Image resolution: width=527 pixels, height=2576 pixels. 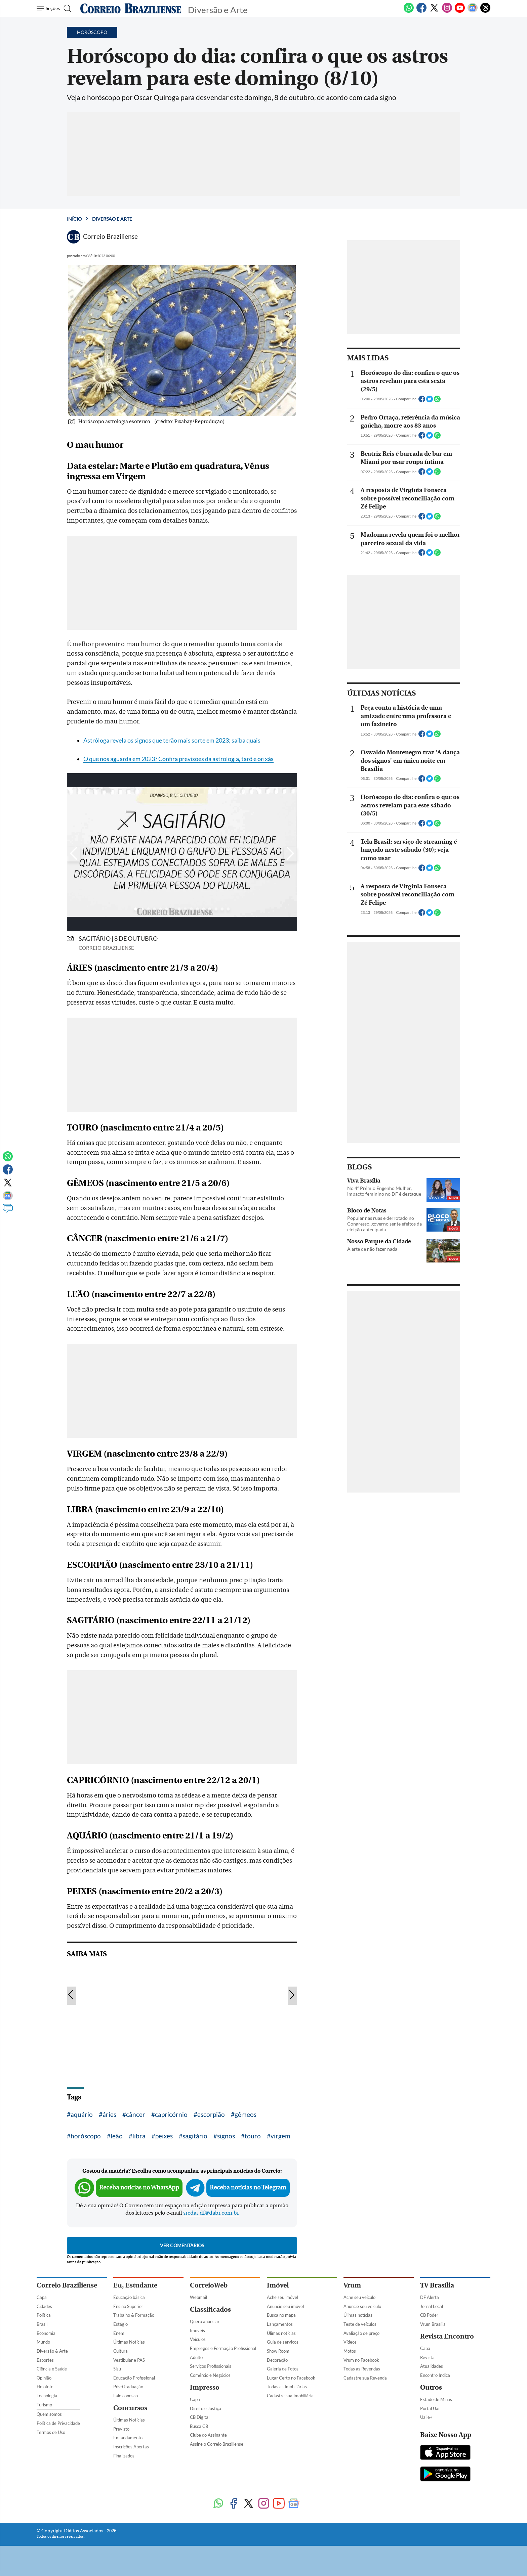 What do you see at coordinates (195, 2136) in the screenshot?
I see `sagitário` at bounding box center [195, 2136].